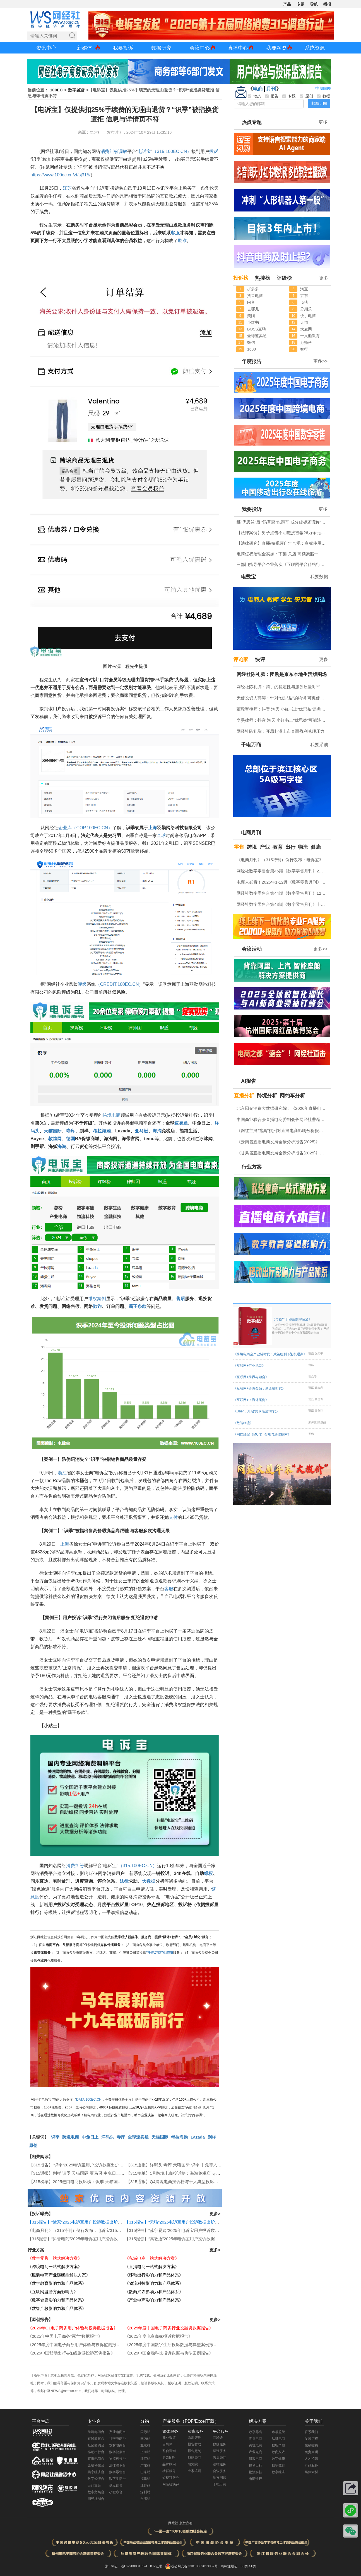 The width and height of the screenshot is (361, 2576). I want to click on 《甘肃省直播电商发展全景分析报告(2025)》网经社发布, so click(283, 1152).